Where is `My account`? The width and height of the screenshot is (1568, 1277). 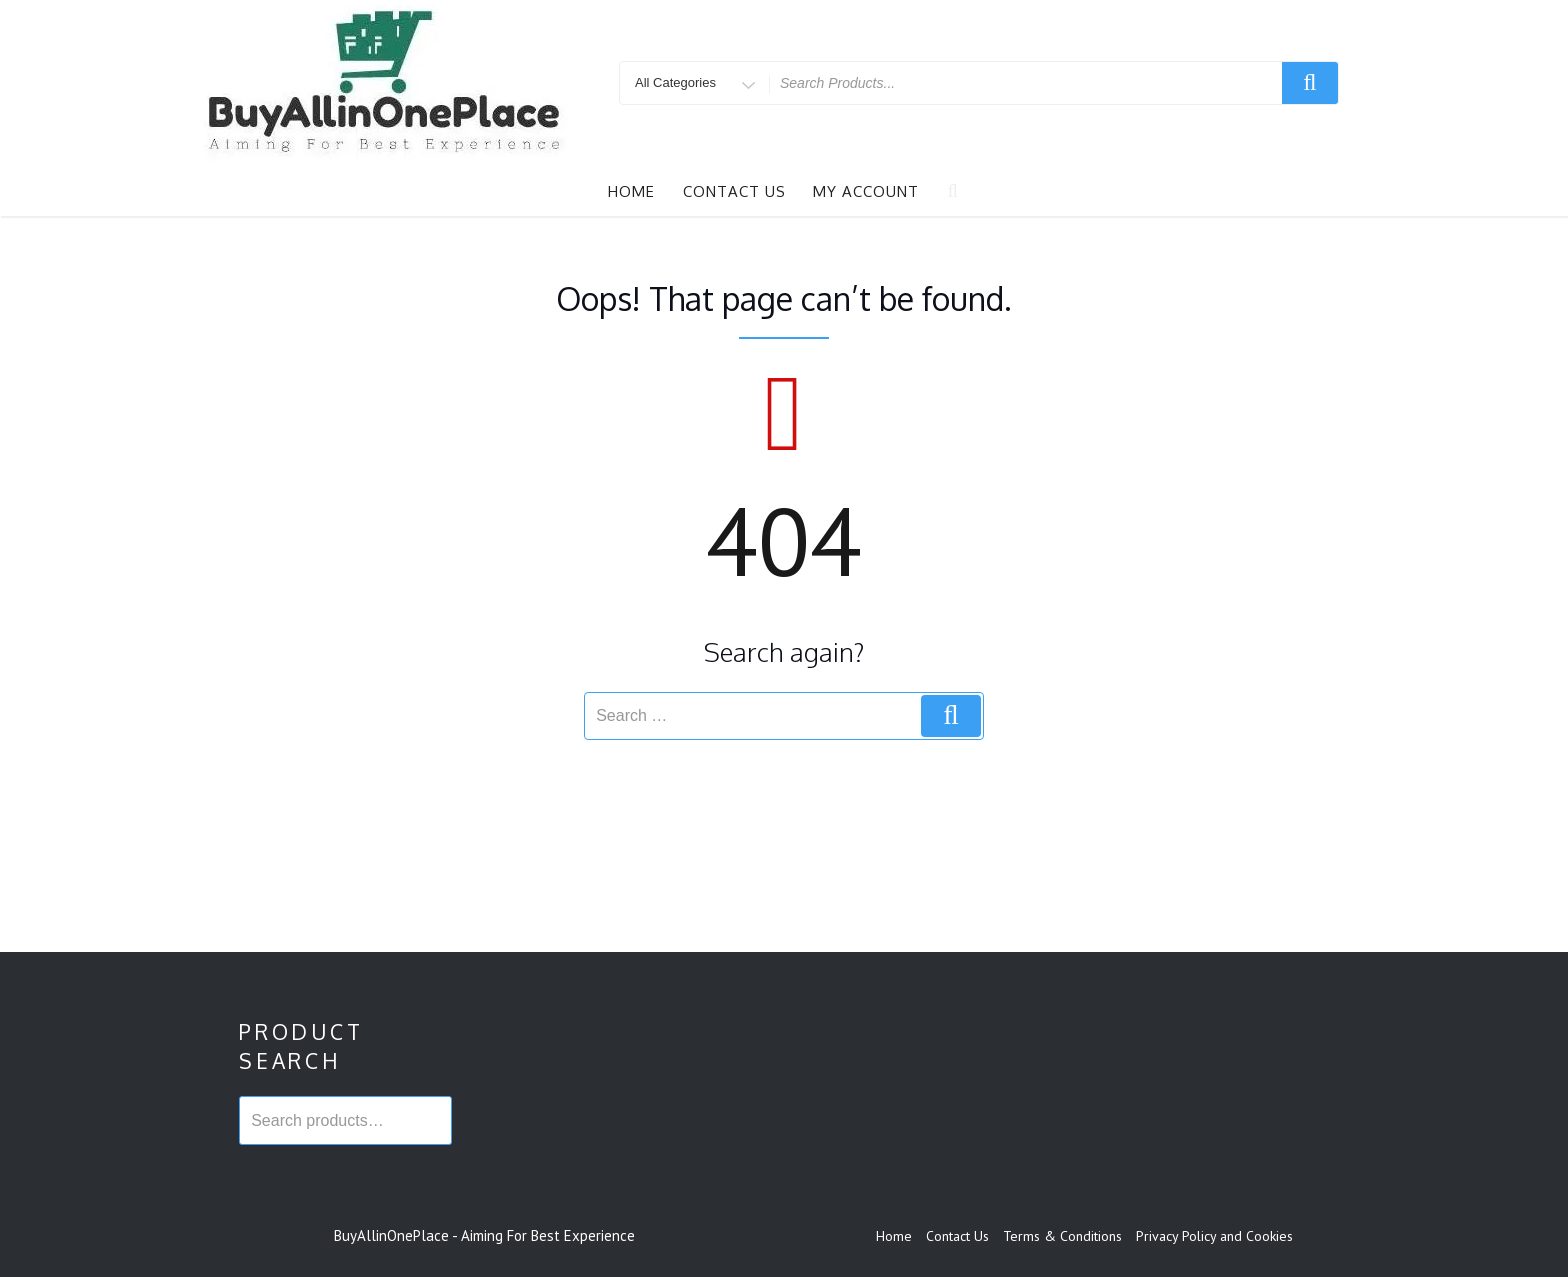
My account is located at coordinates (866, 191).